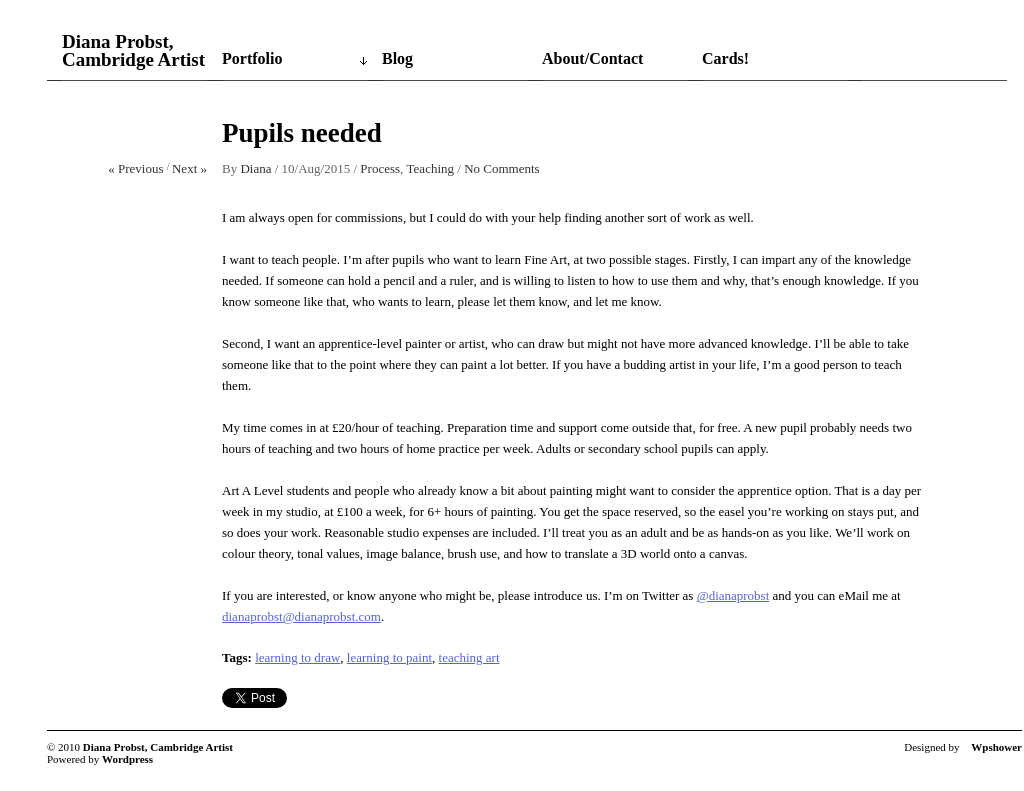 This screenshot has width=1024, height=791. What do you see at coordinates (501, 168) in the screenshot?
I see `No Comments` at bounding box center [501, 168].